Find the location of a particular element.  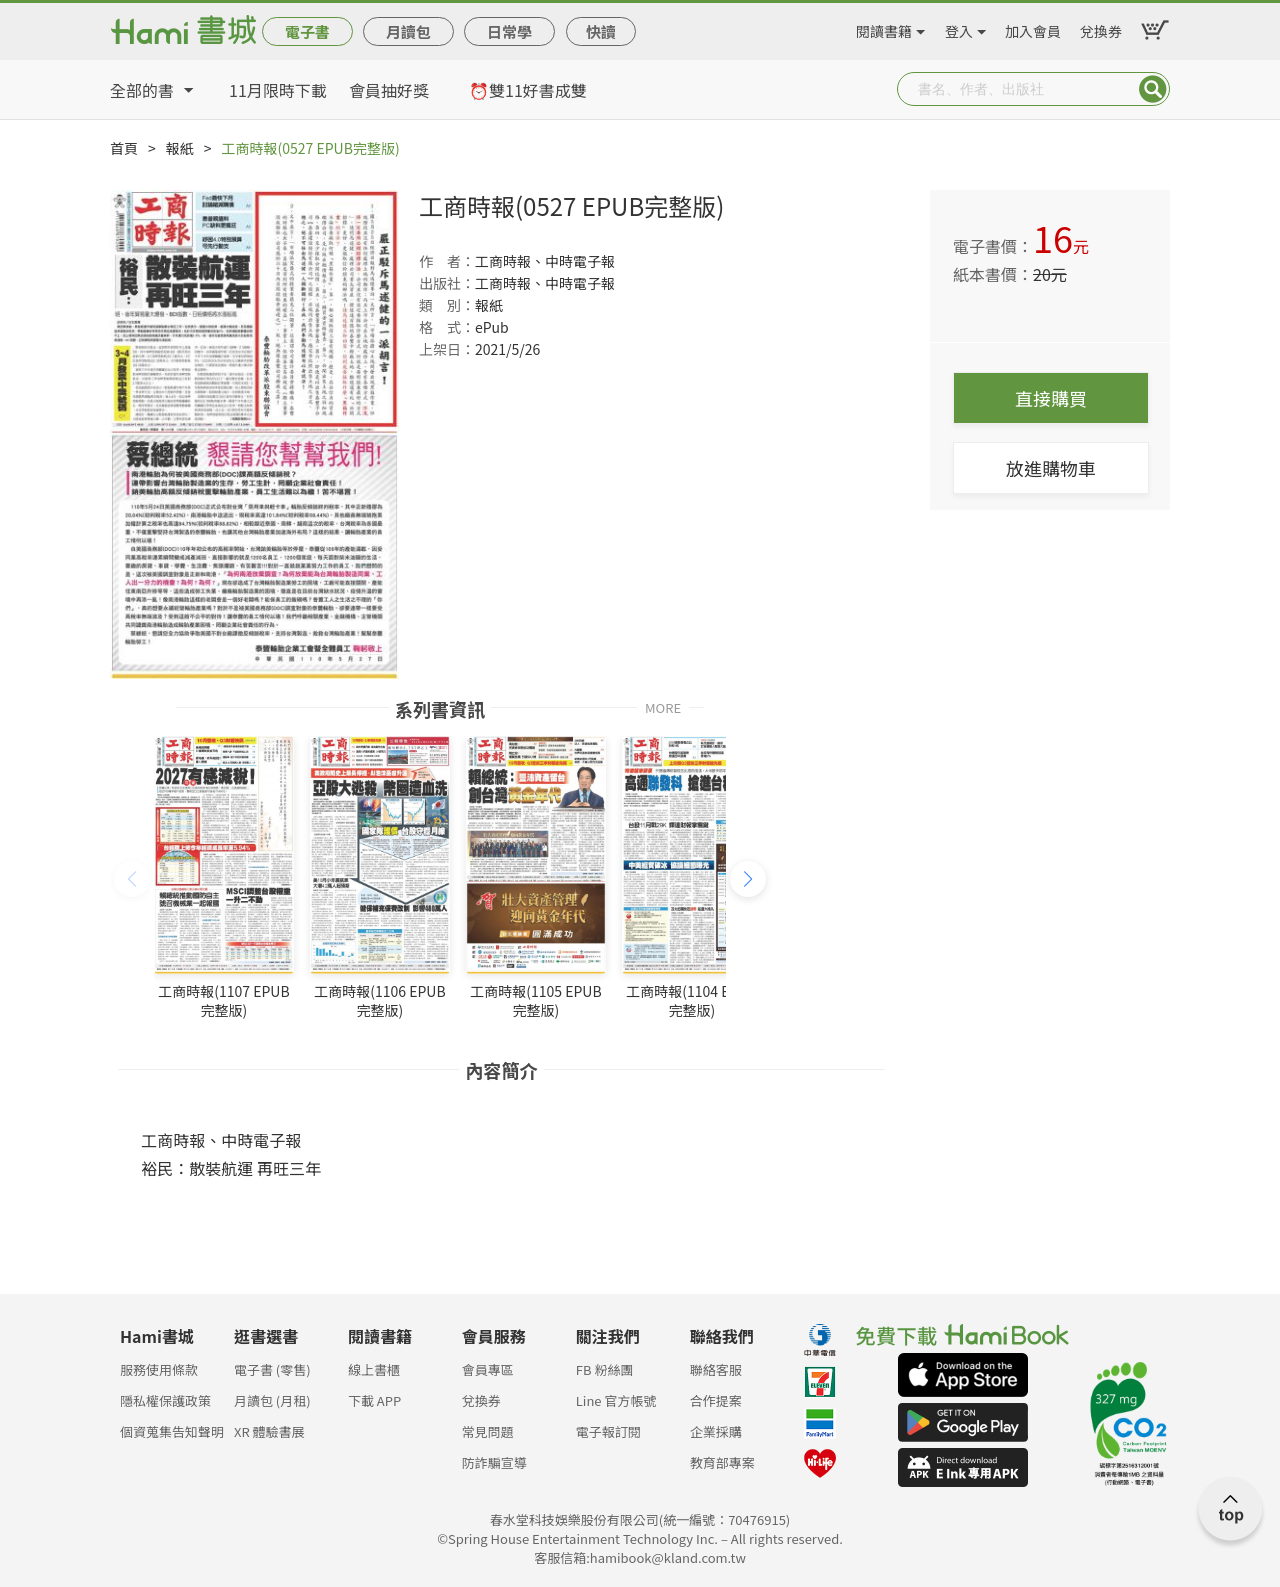

直接購買 is located at coordinates (1051, 398).